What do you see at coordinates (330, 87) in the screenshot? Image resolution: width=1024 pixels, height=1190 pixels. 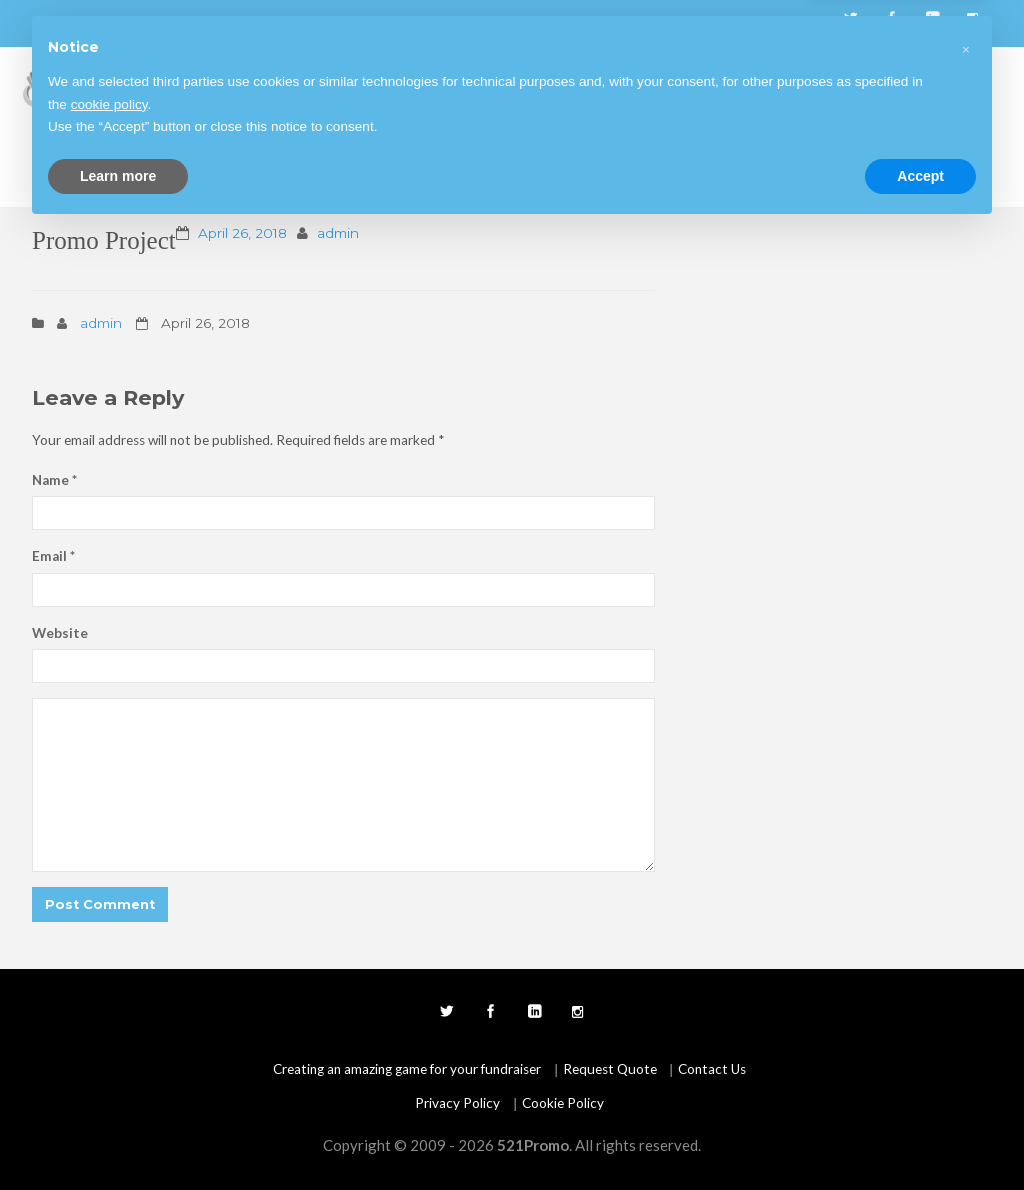 I see `Start Here` at bounding box center [330, 87].